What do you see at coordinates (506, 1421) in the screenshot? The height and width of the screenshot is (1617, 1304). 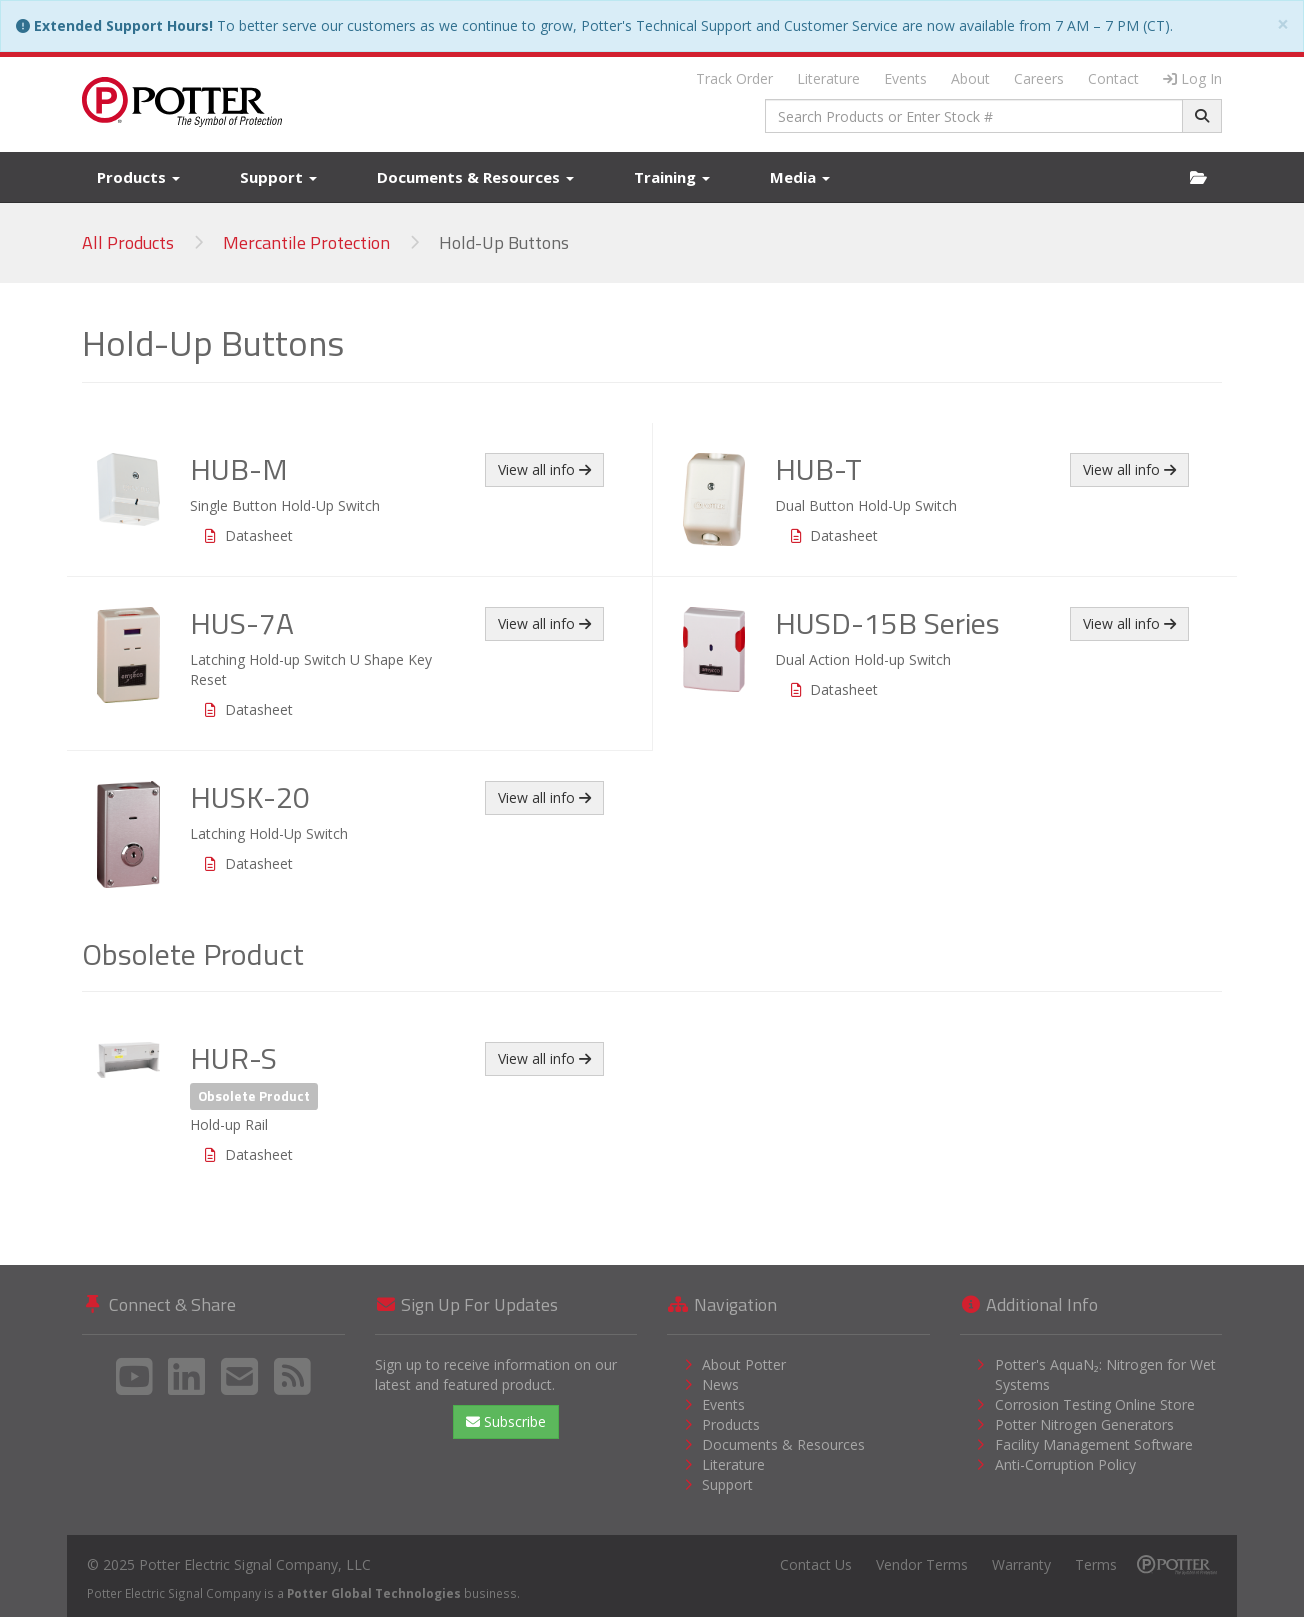 I see `Subscribe` at bounding box center [506, 1421].